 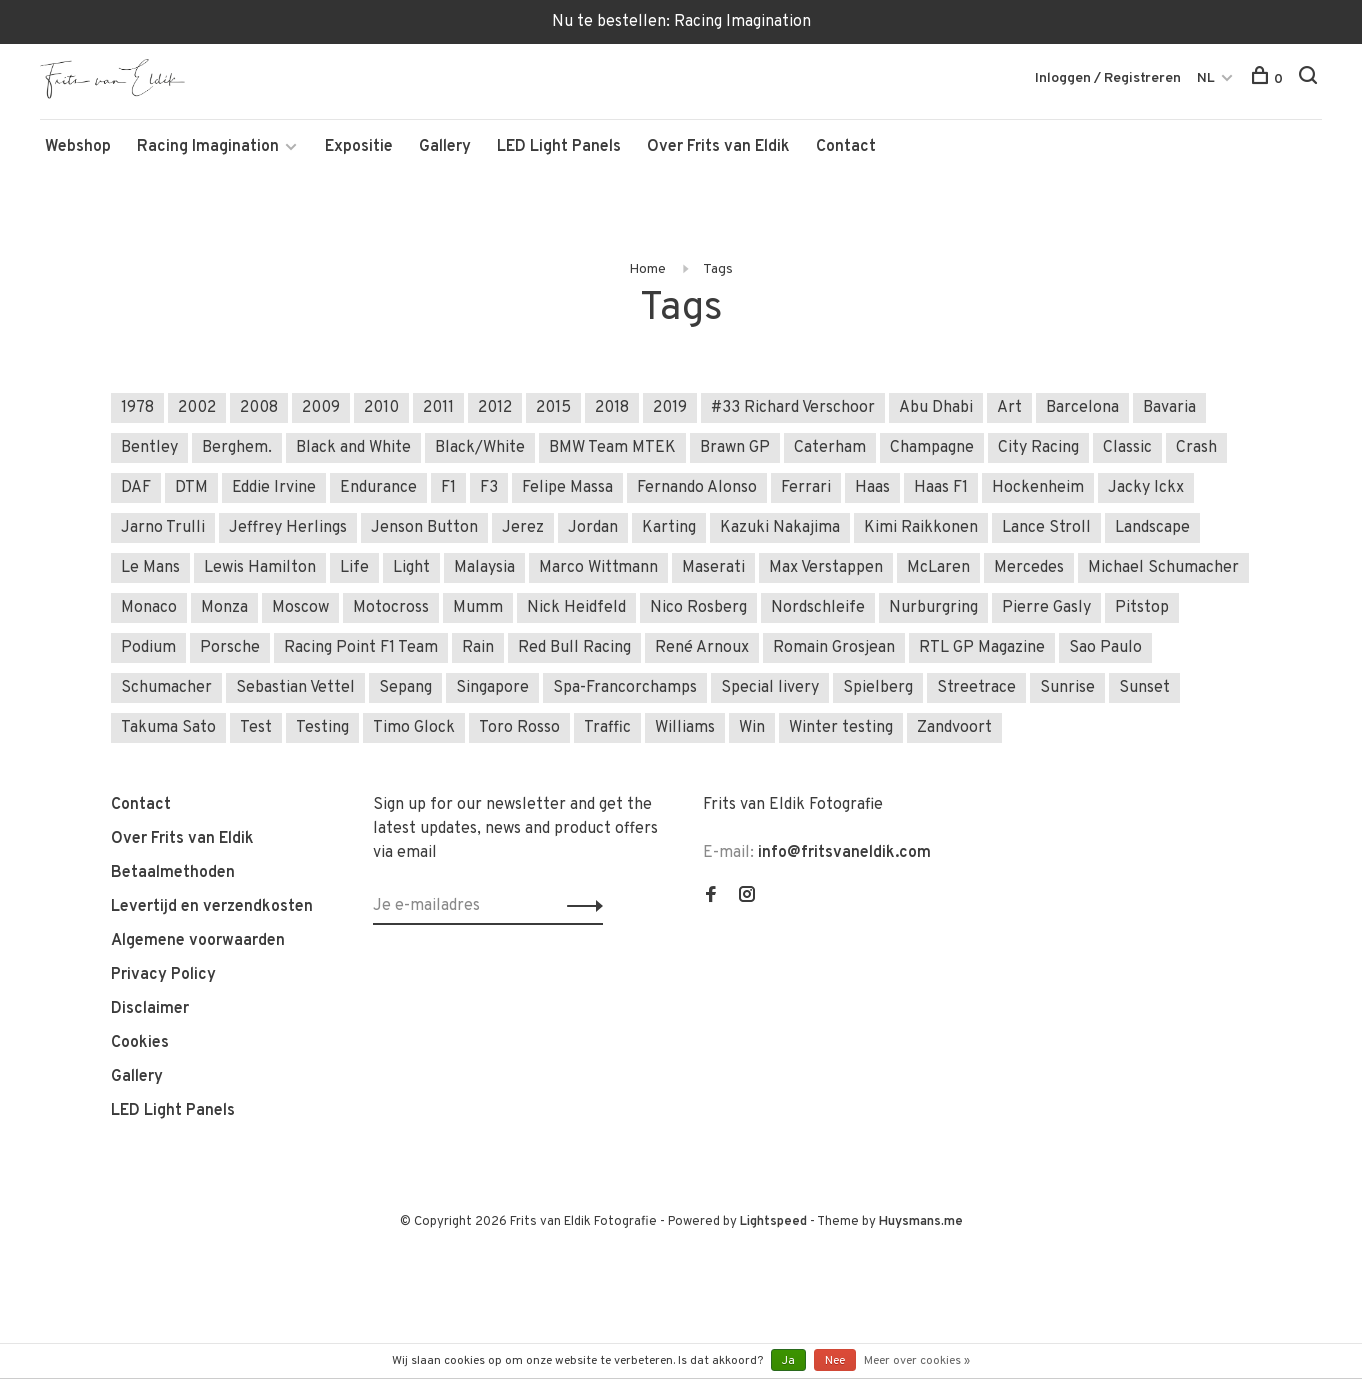 I want to click on 2012, so click(x=495, y=408).